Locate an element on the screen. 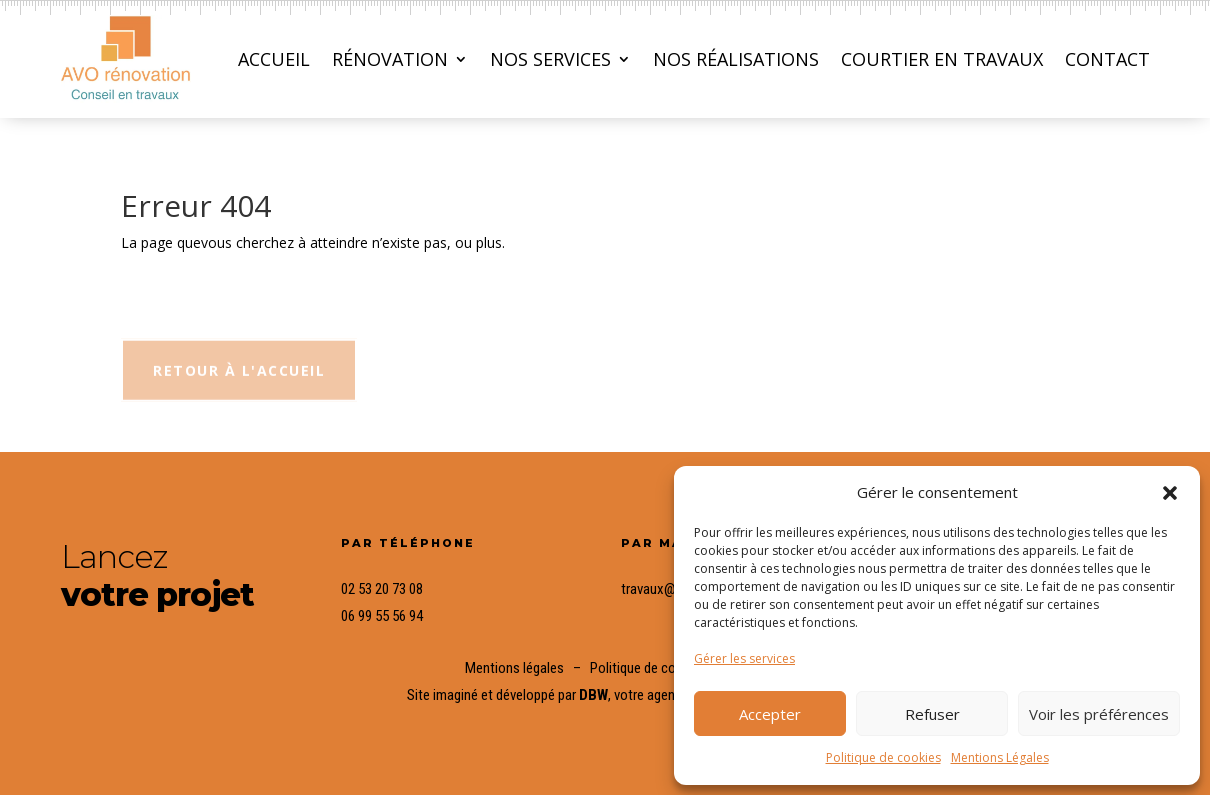 The width and height of the screenshot is (1210, 795). Mentions légales is located at coordinates (514, 668).